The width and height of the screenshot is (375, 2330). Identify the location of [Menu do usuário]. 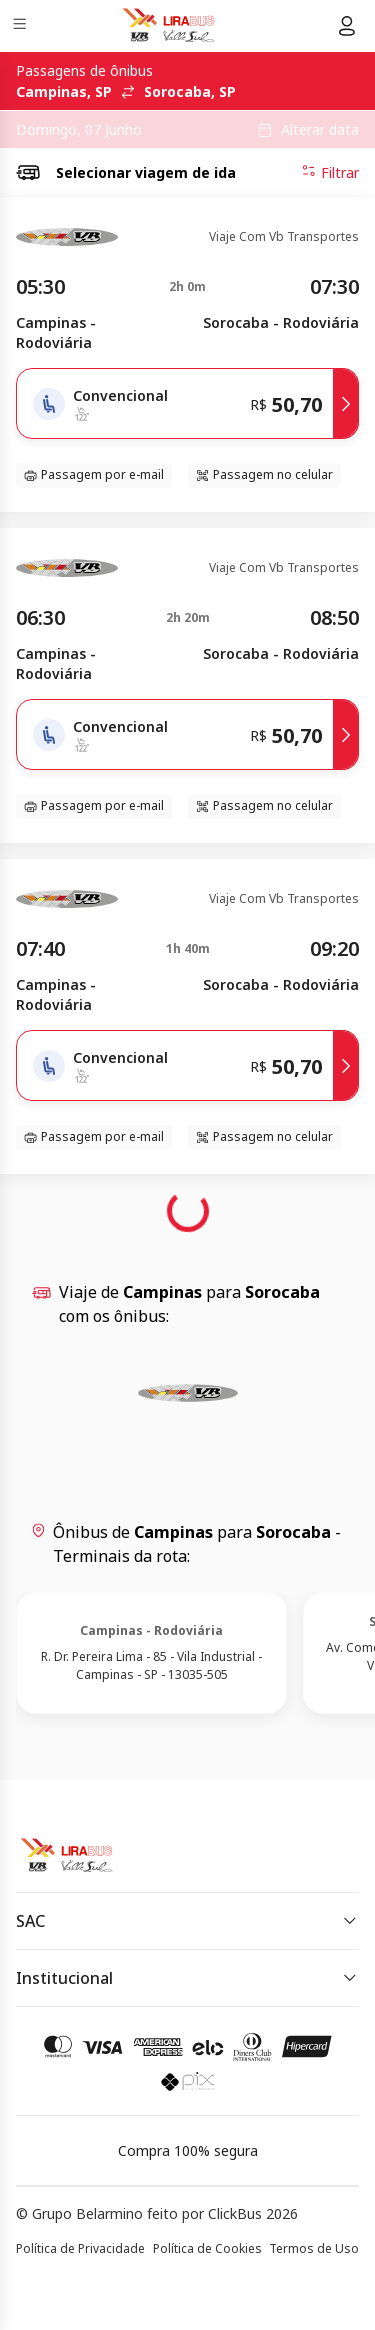
(347, 26).